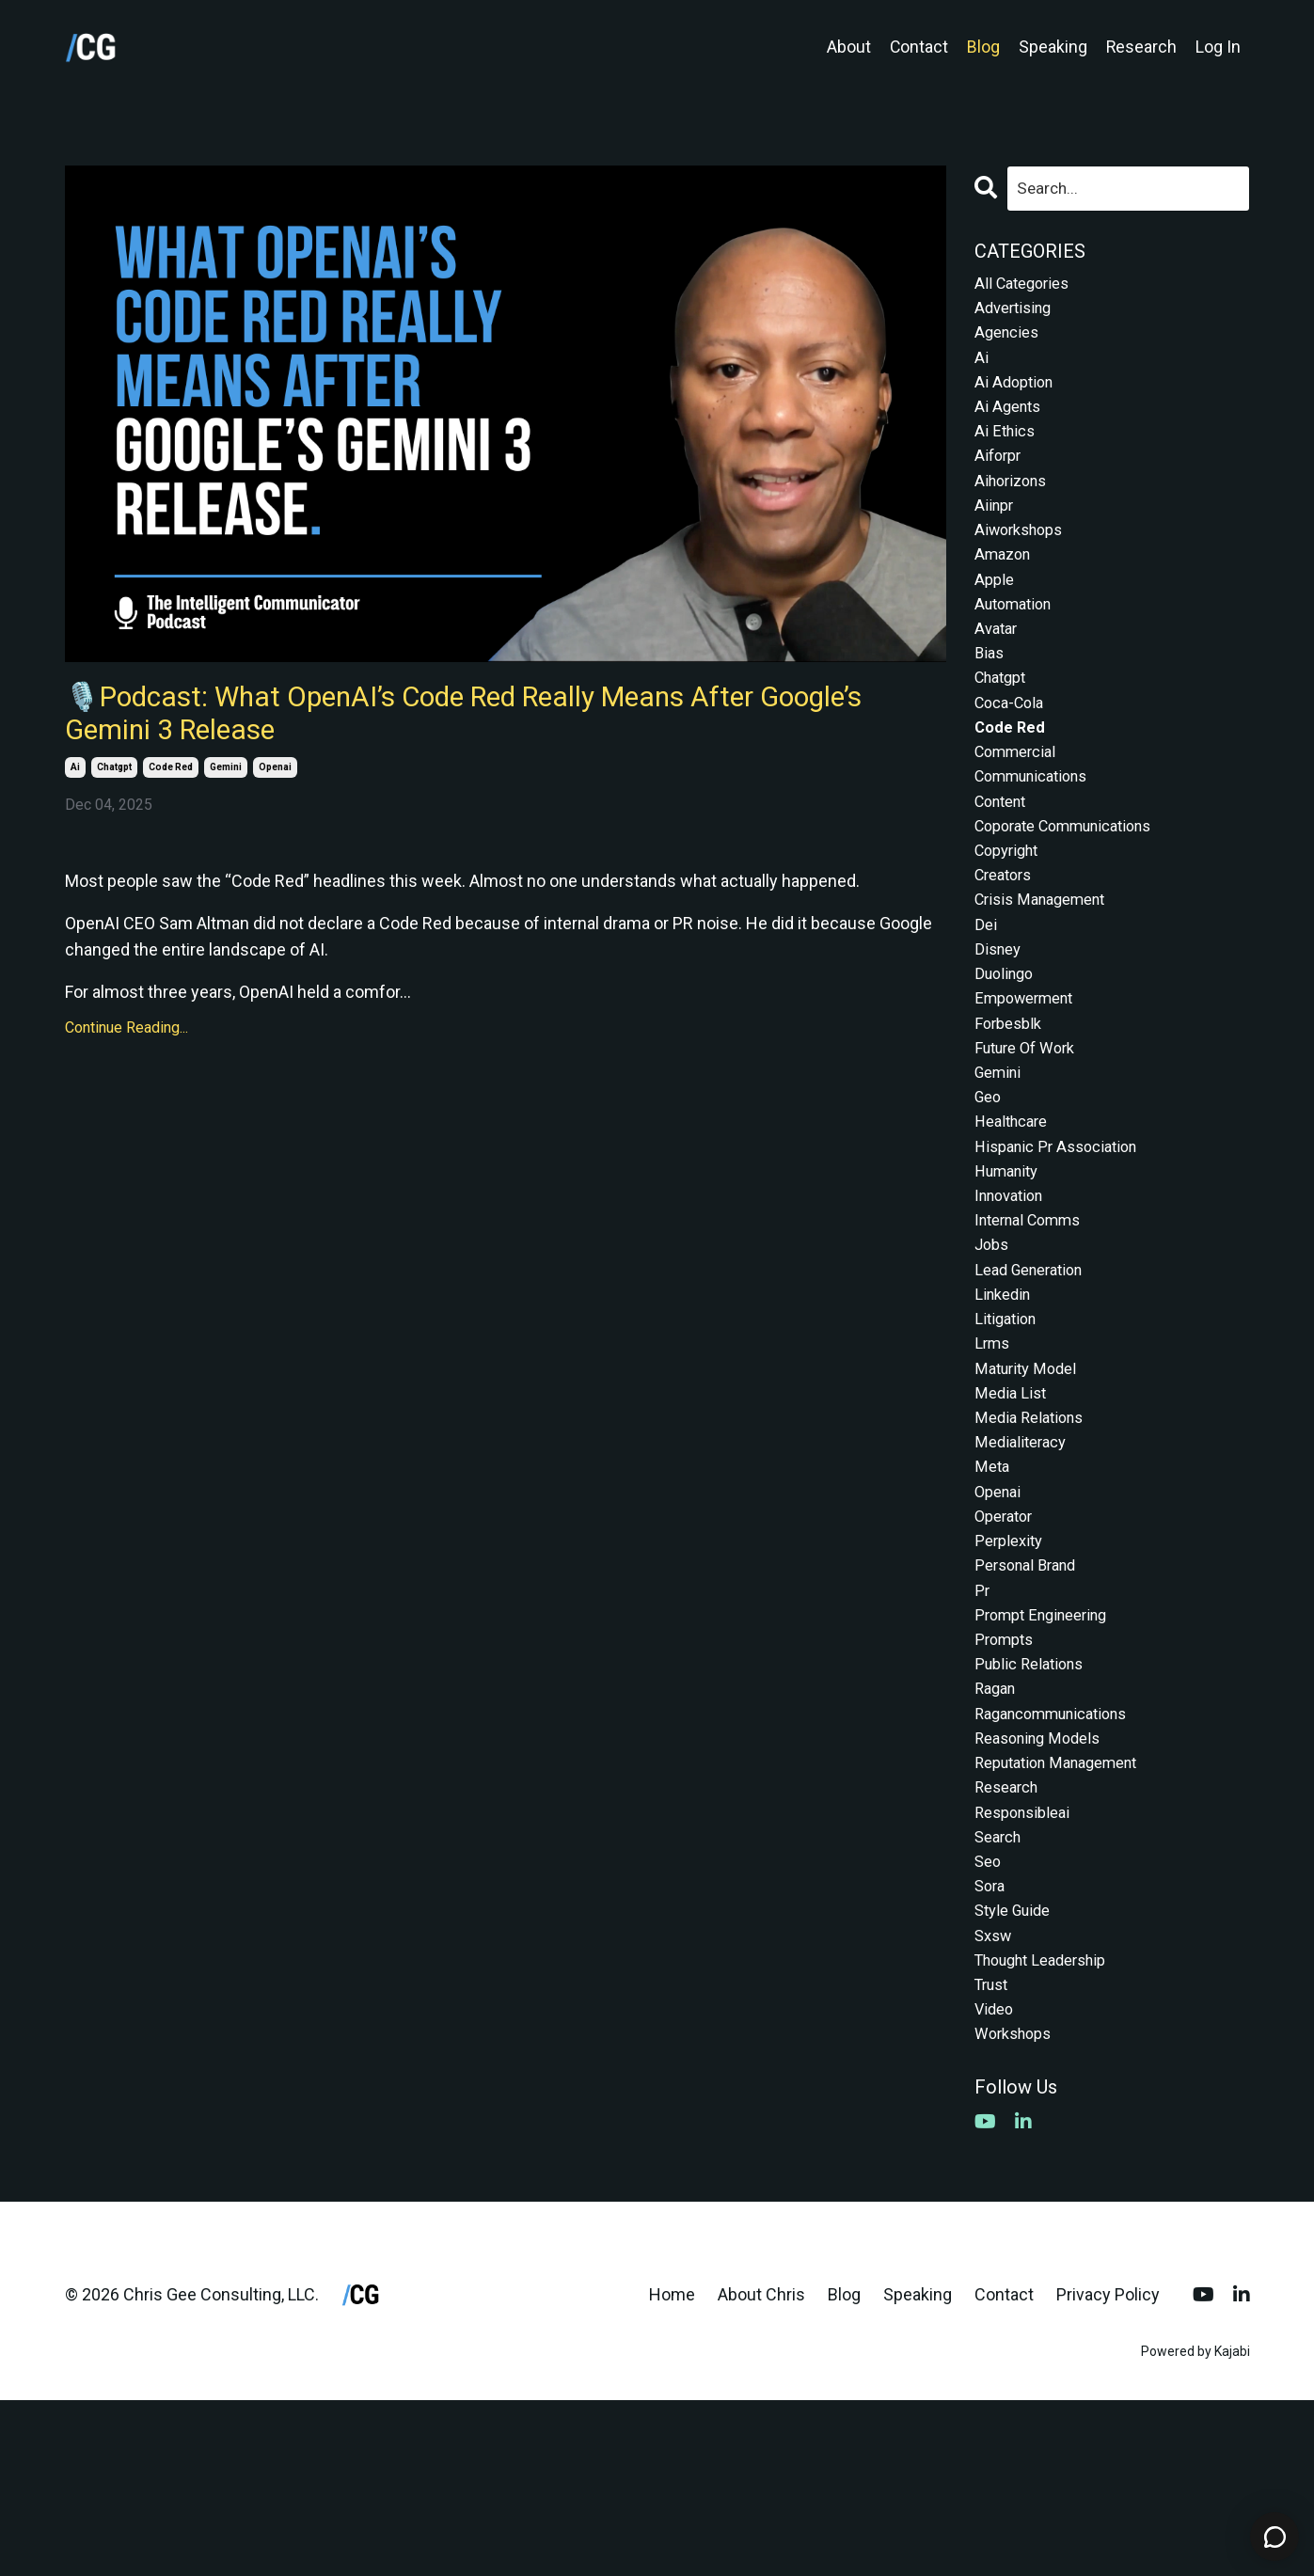  What do you see at coordinates (1012, 1504) in the screenshot?
I see `media list` at bounding box center [1012, 1504].